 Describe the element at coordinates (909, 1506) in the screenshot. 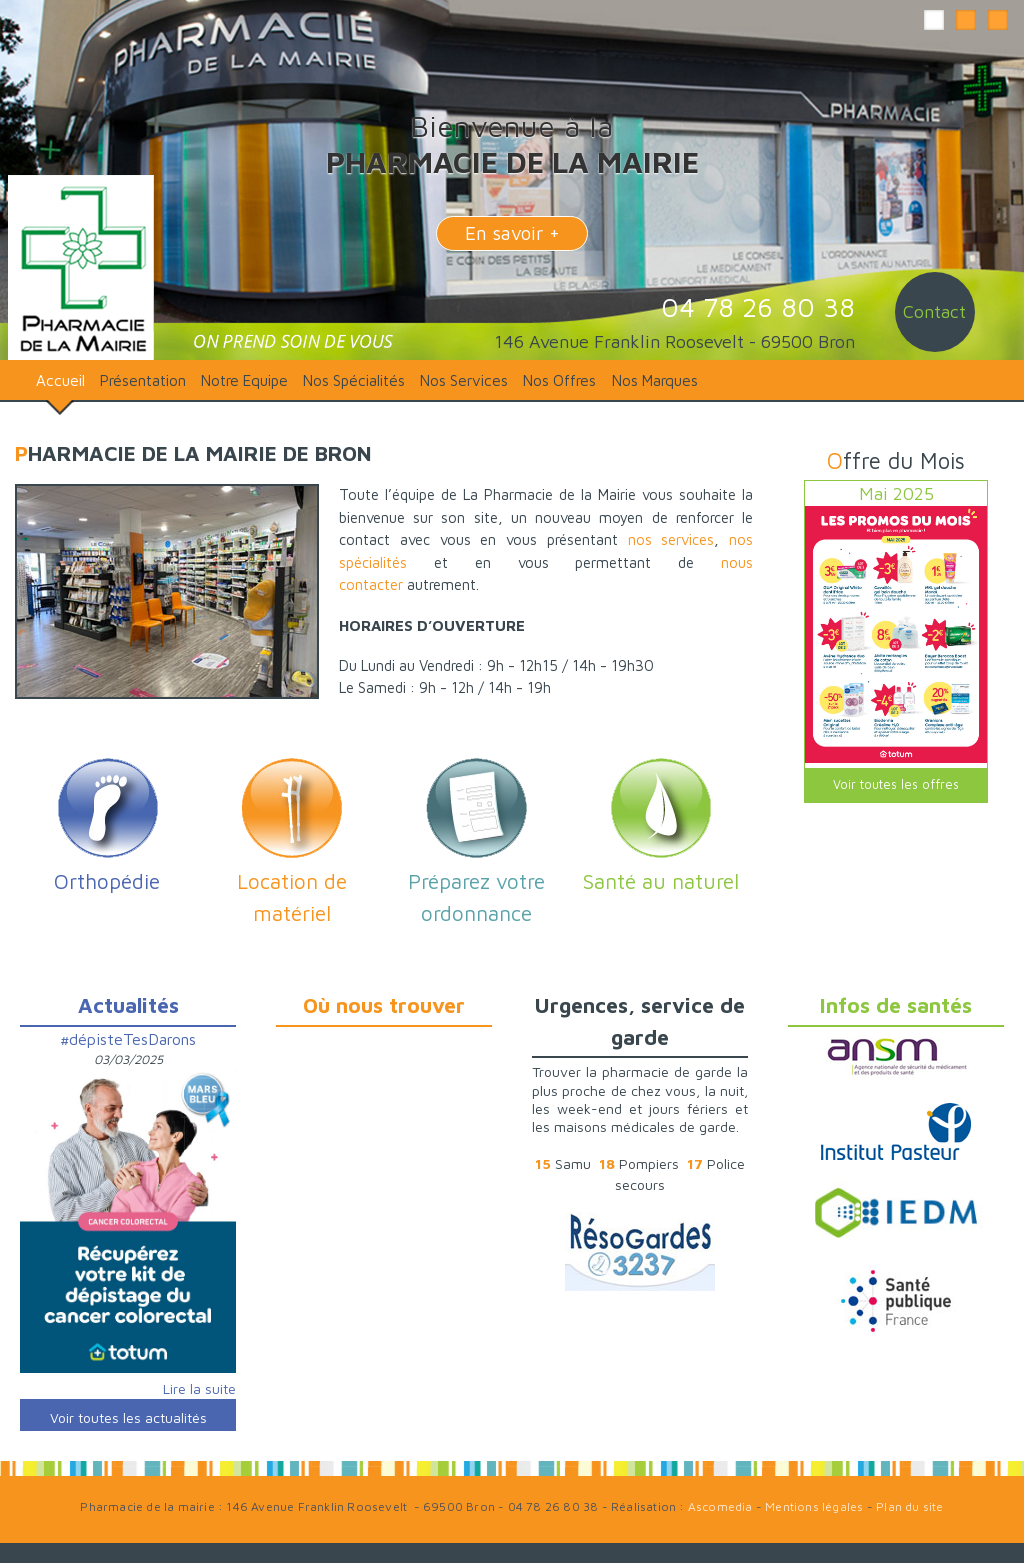

I see `Plan du site` at that location.